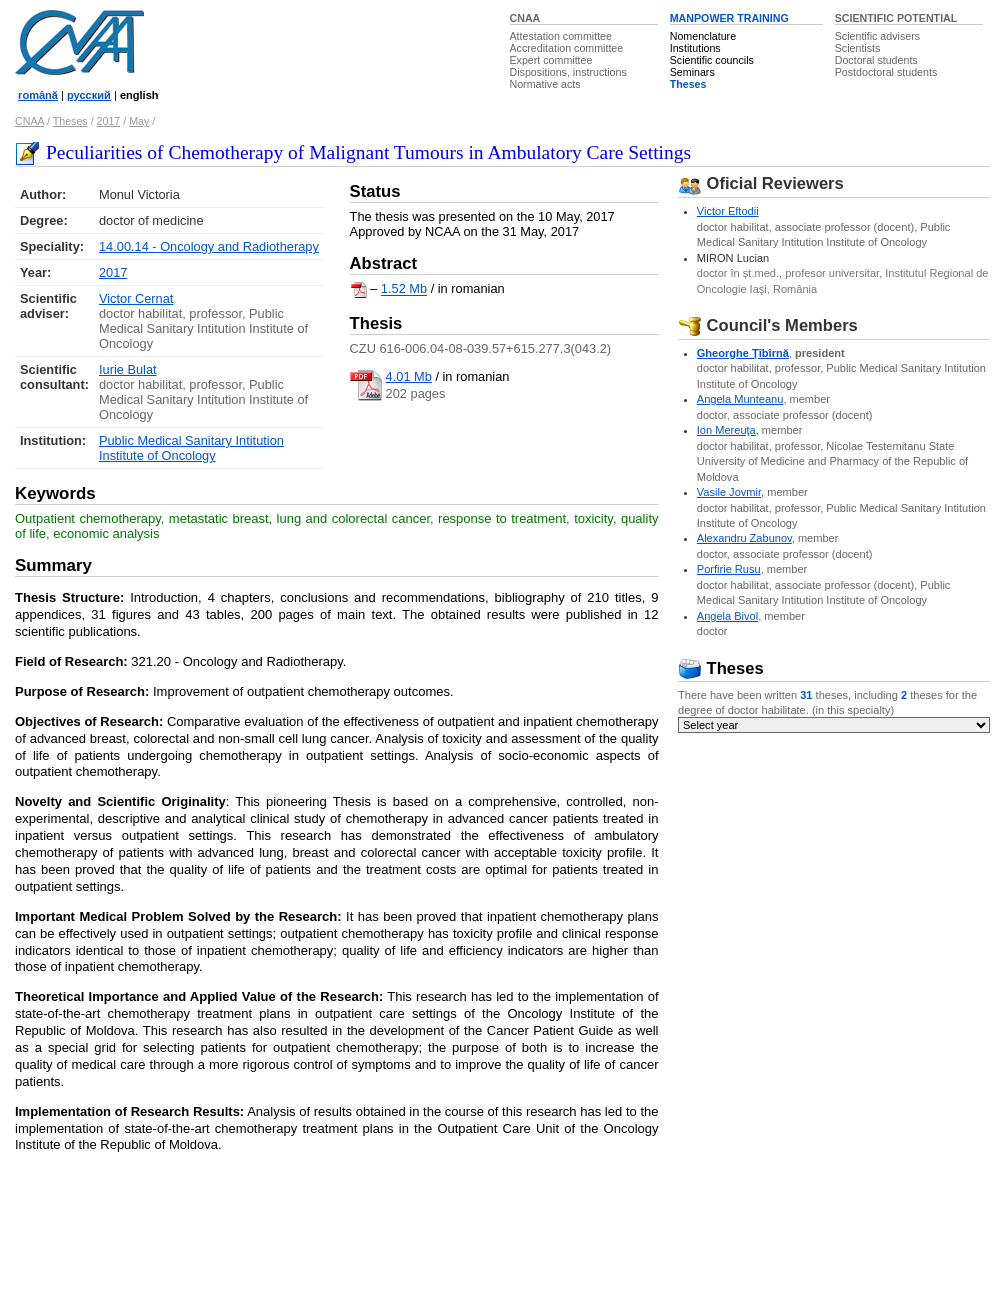 The image size is (1005, 1297). Describe the element at coordinates (136, 298) in the screenshot. I see `Victor Cernat` at that location.